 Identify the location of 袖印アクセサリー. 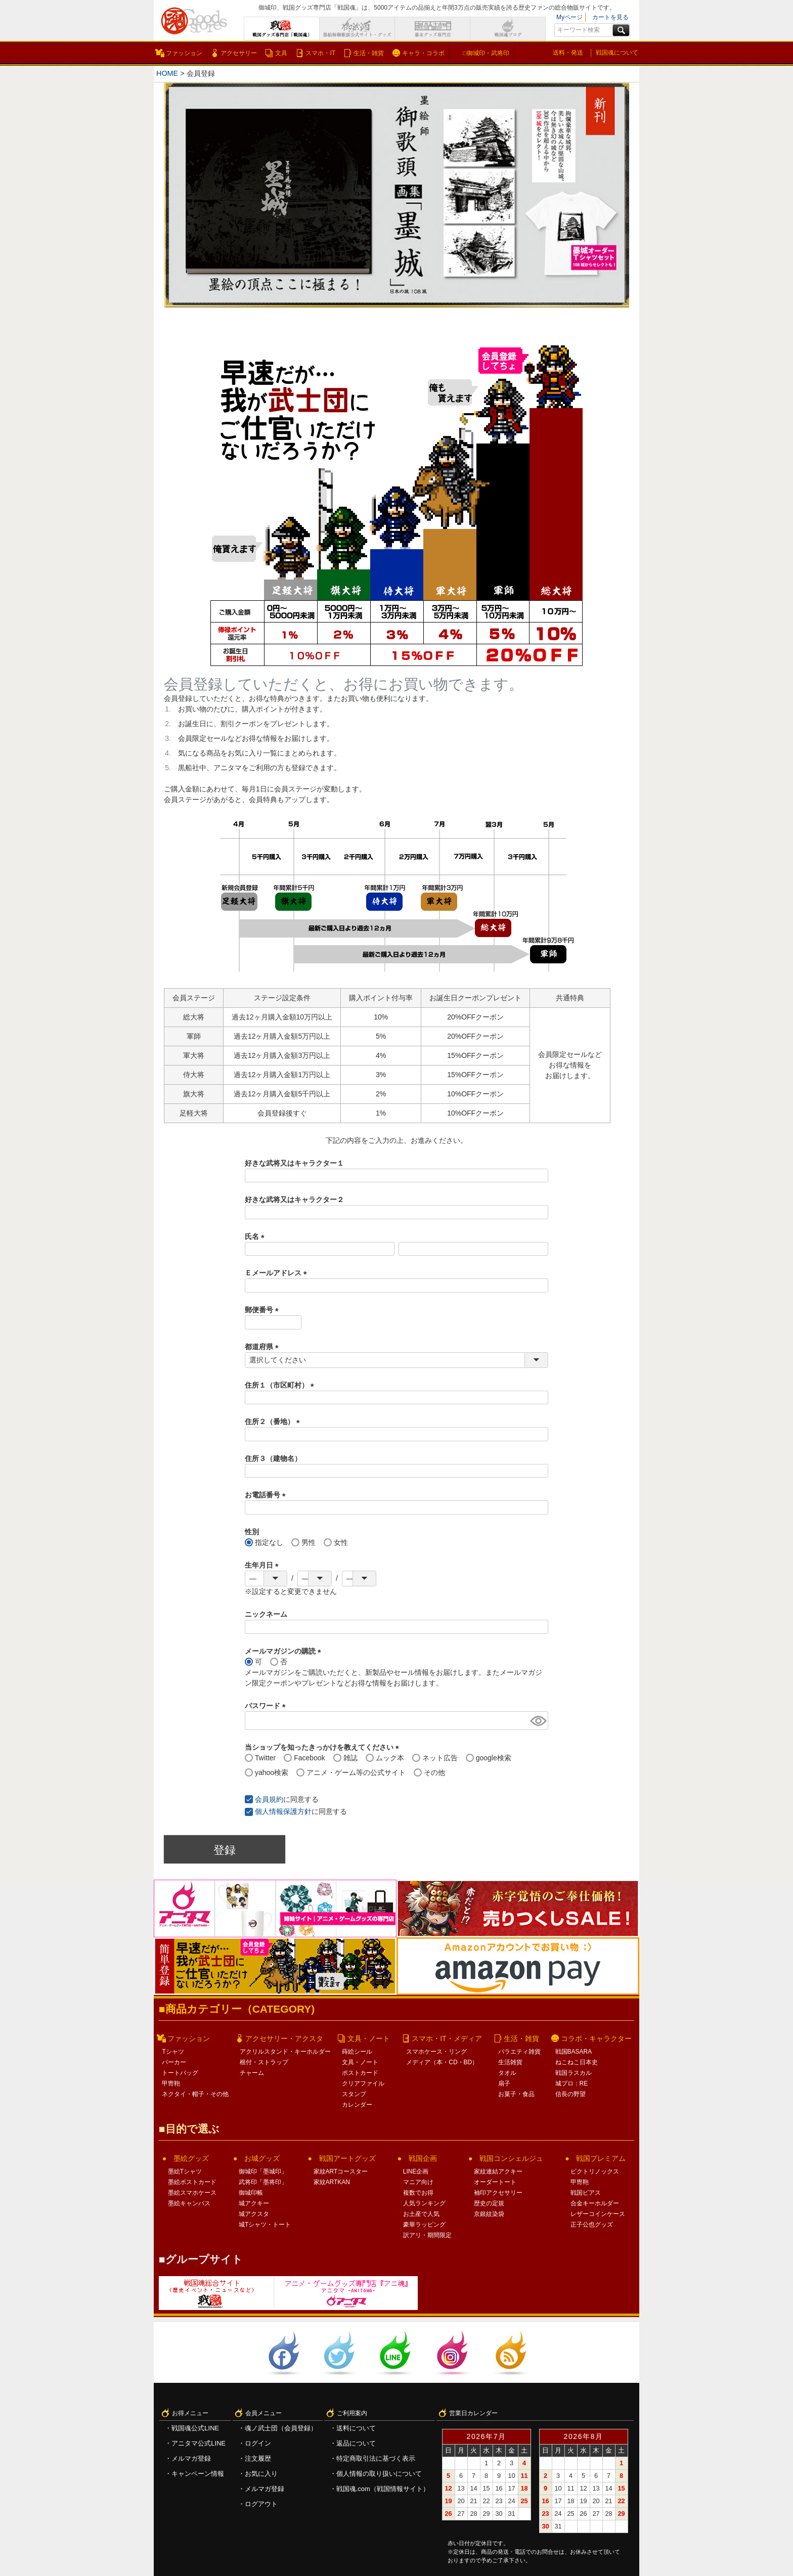
(498, 2192).